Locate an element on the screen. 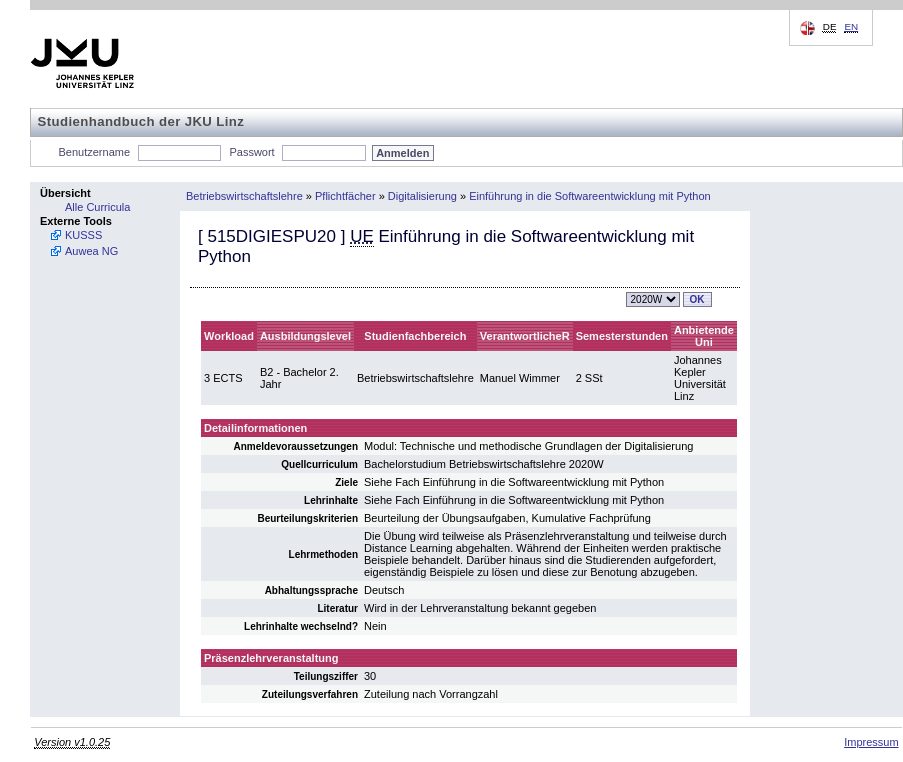 This screenshot has height=762, width=903. Benutzername is located at coordinates (95, 152).